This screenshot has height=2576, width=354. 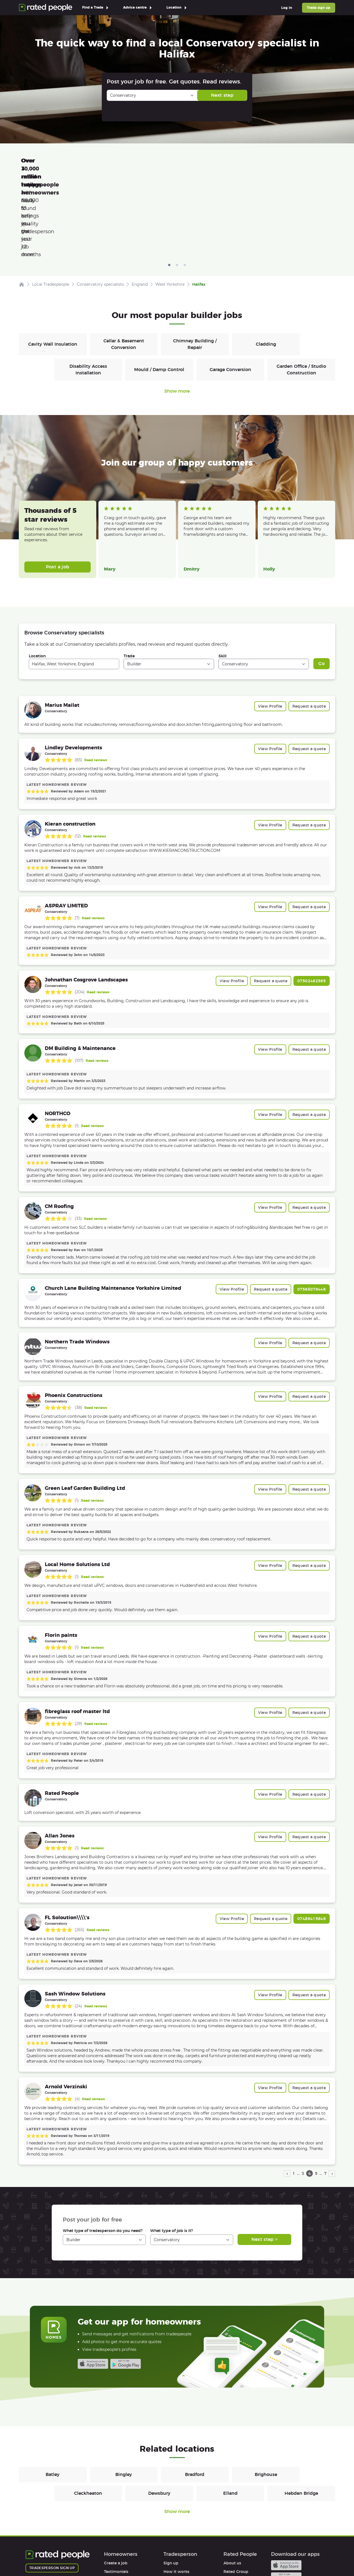 What do you see at coordinates (115, 2484) in the screenshot?
I see `Create a job` at bounding box center [115, 2484].